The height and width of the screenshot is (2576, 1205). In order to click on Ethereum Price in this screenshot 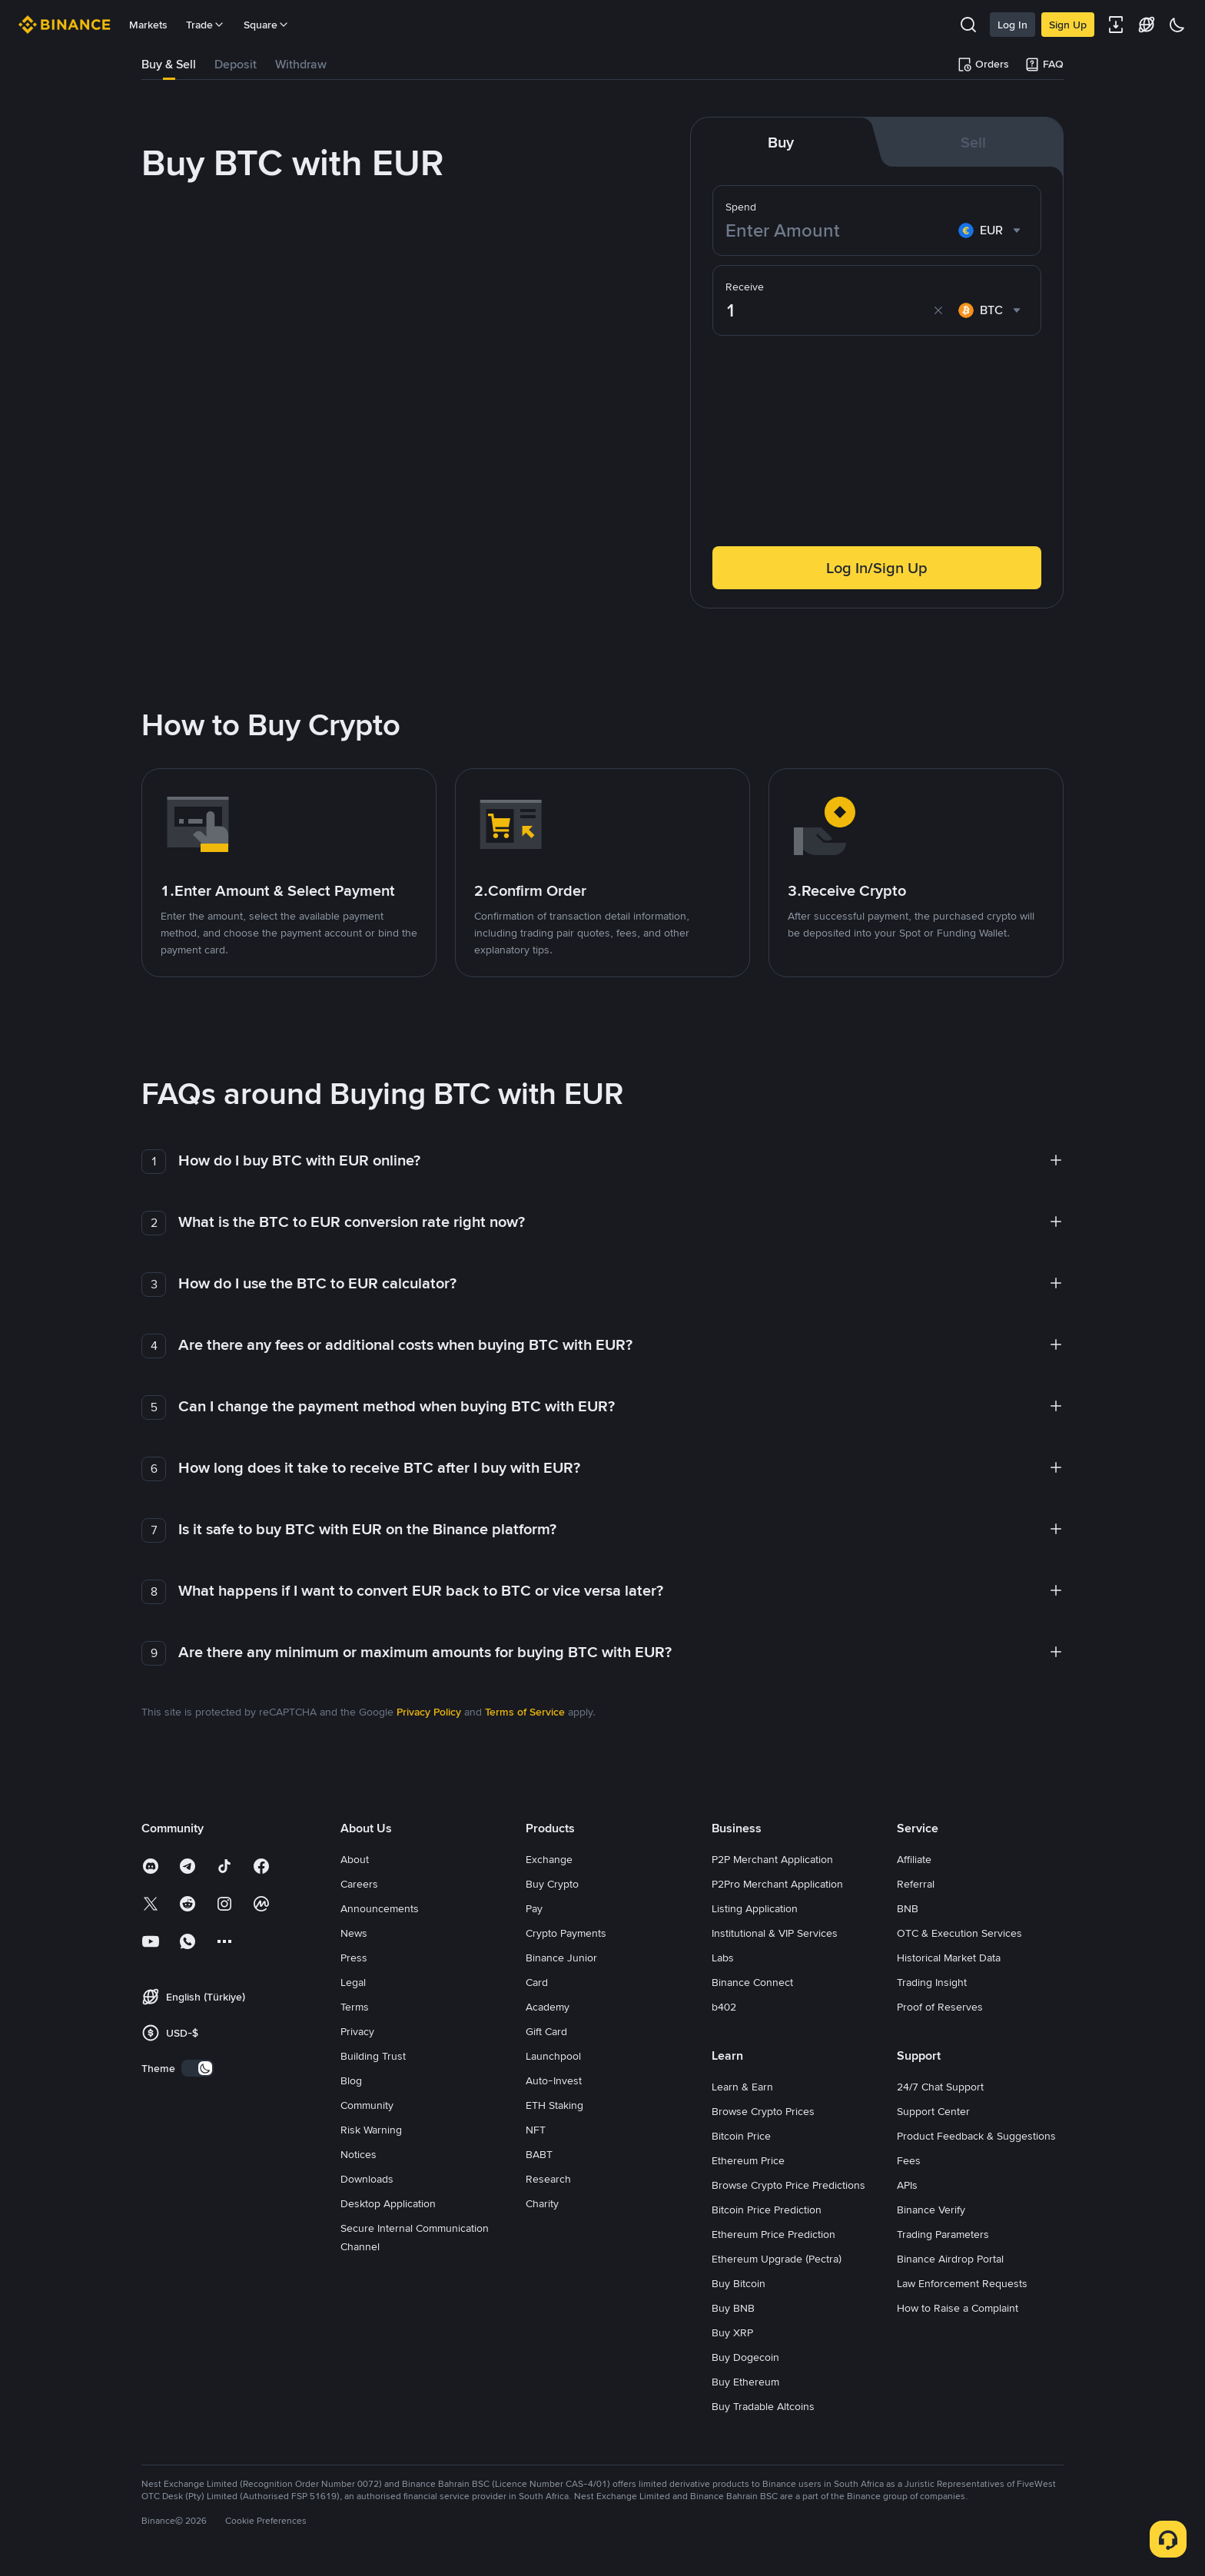, I will do `click(748, 2160)`.